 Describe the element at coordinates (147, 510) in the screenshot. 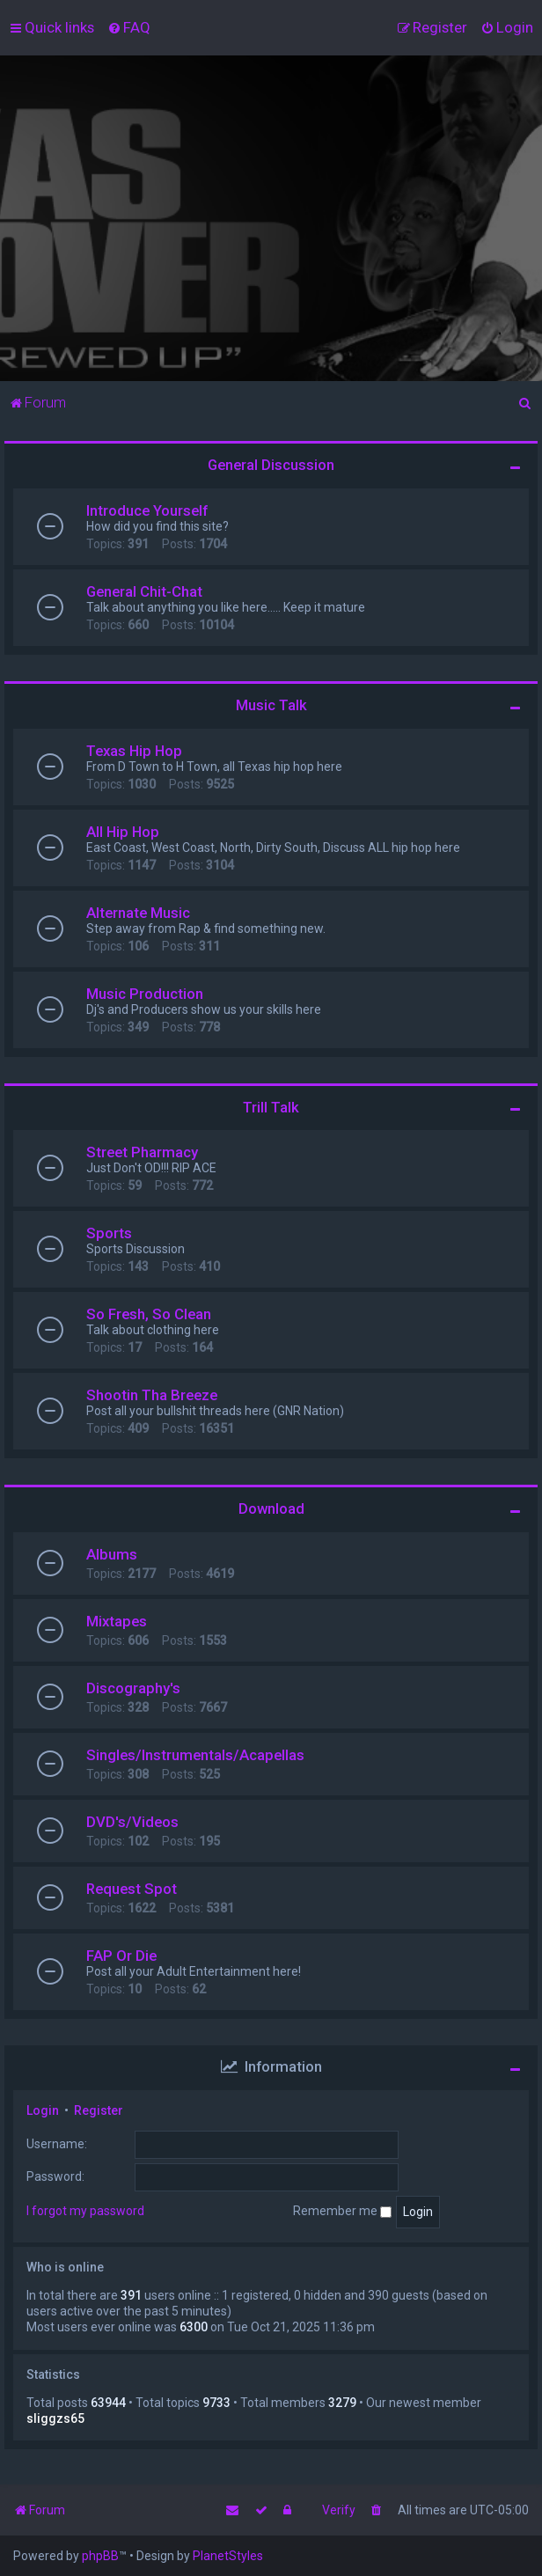

I see `Introduce Yourself` at that location.